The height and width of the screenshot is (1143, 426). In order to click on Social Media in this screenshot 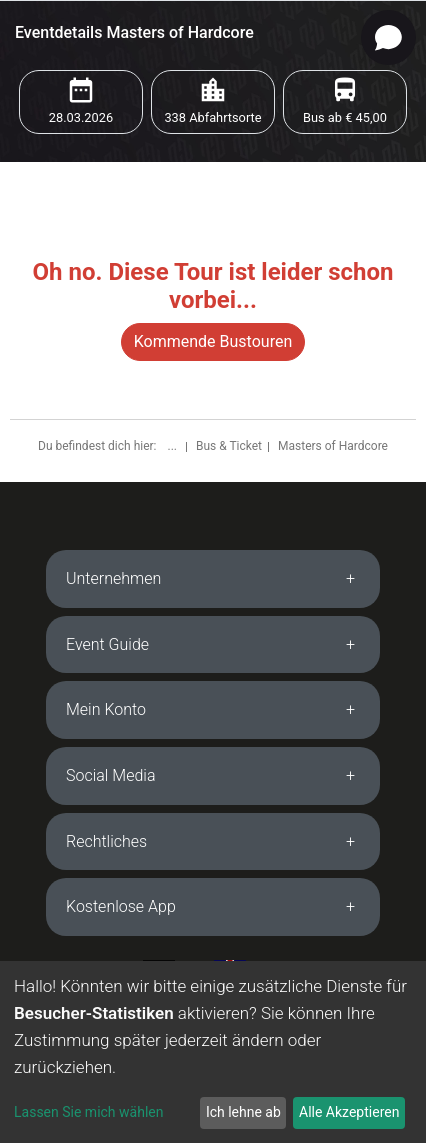, I will do `click(111, 775)`.